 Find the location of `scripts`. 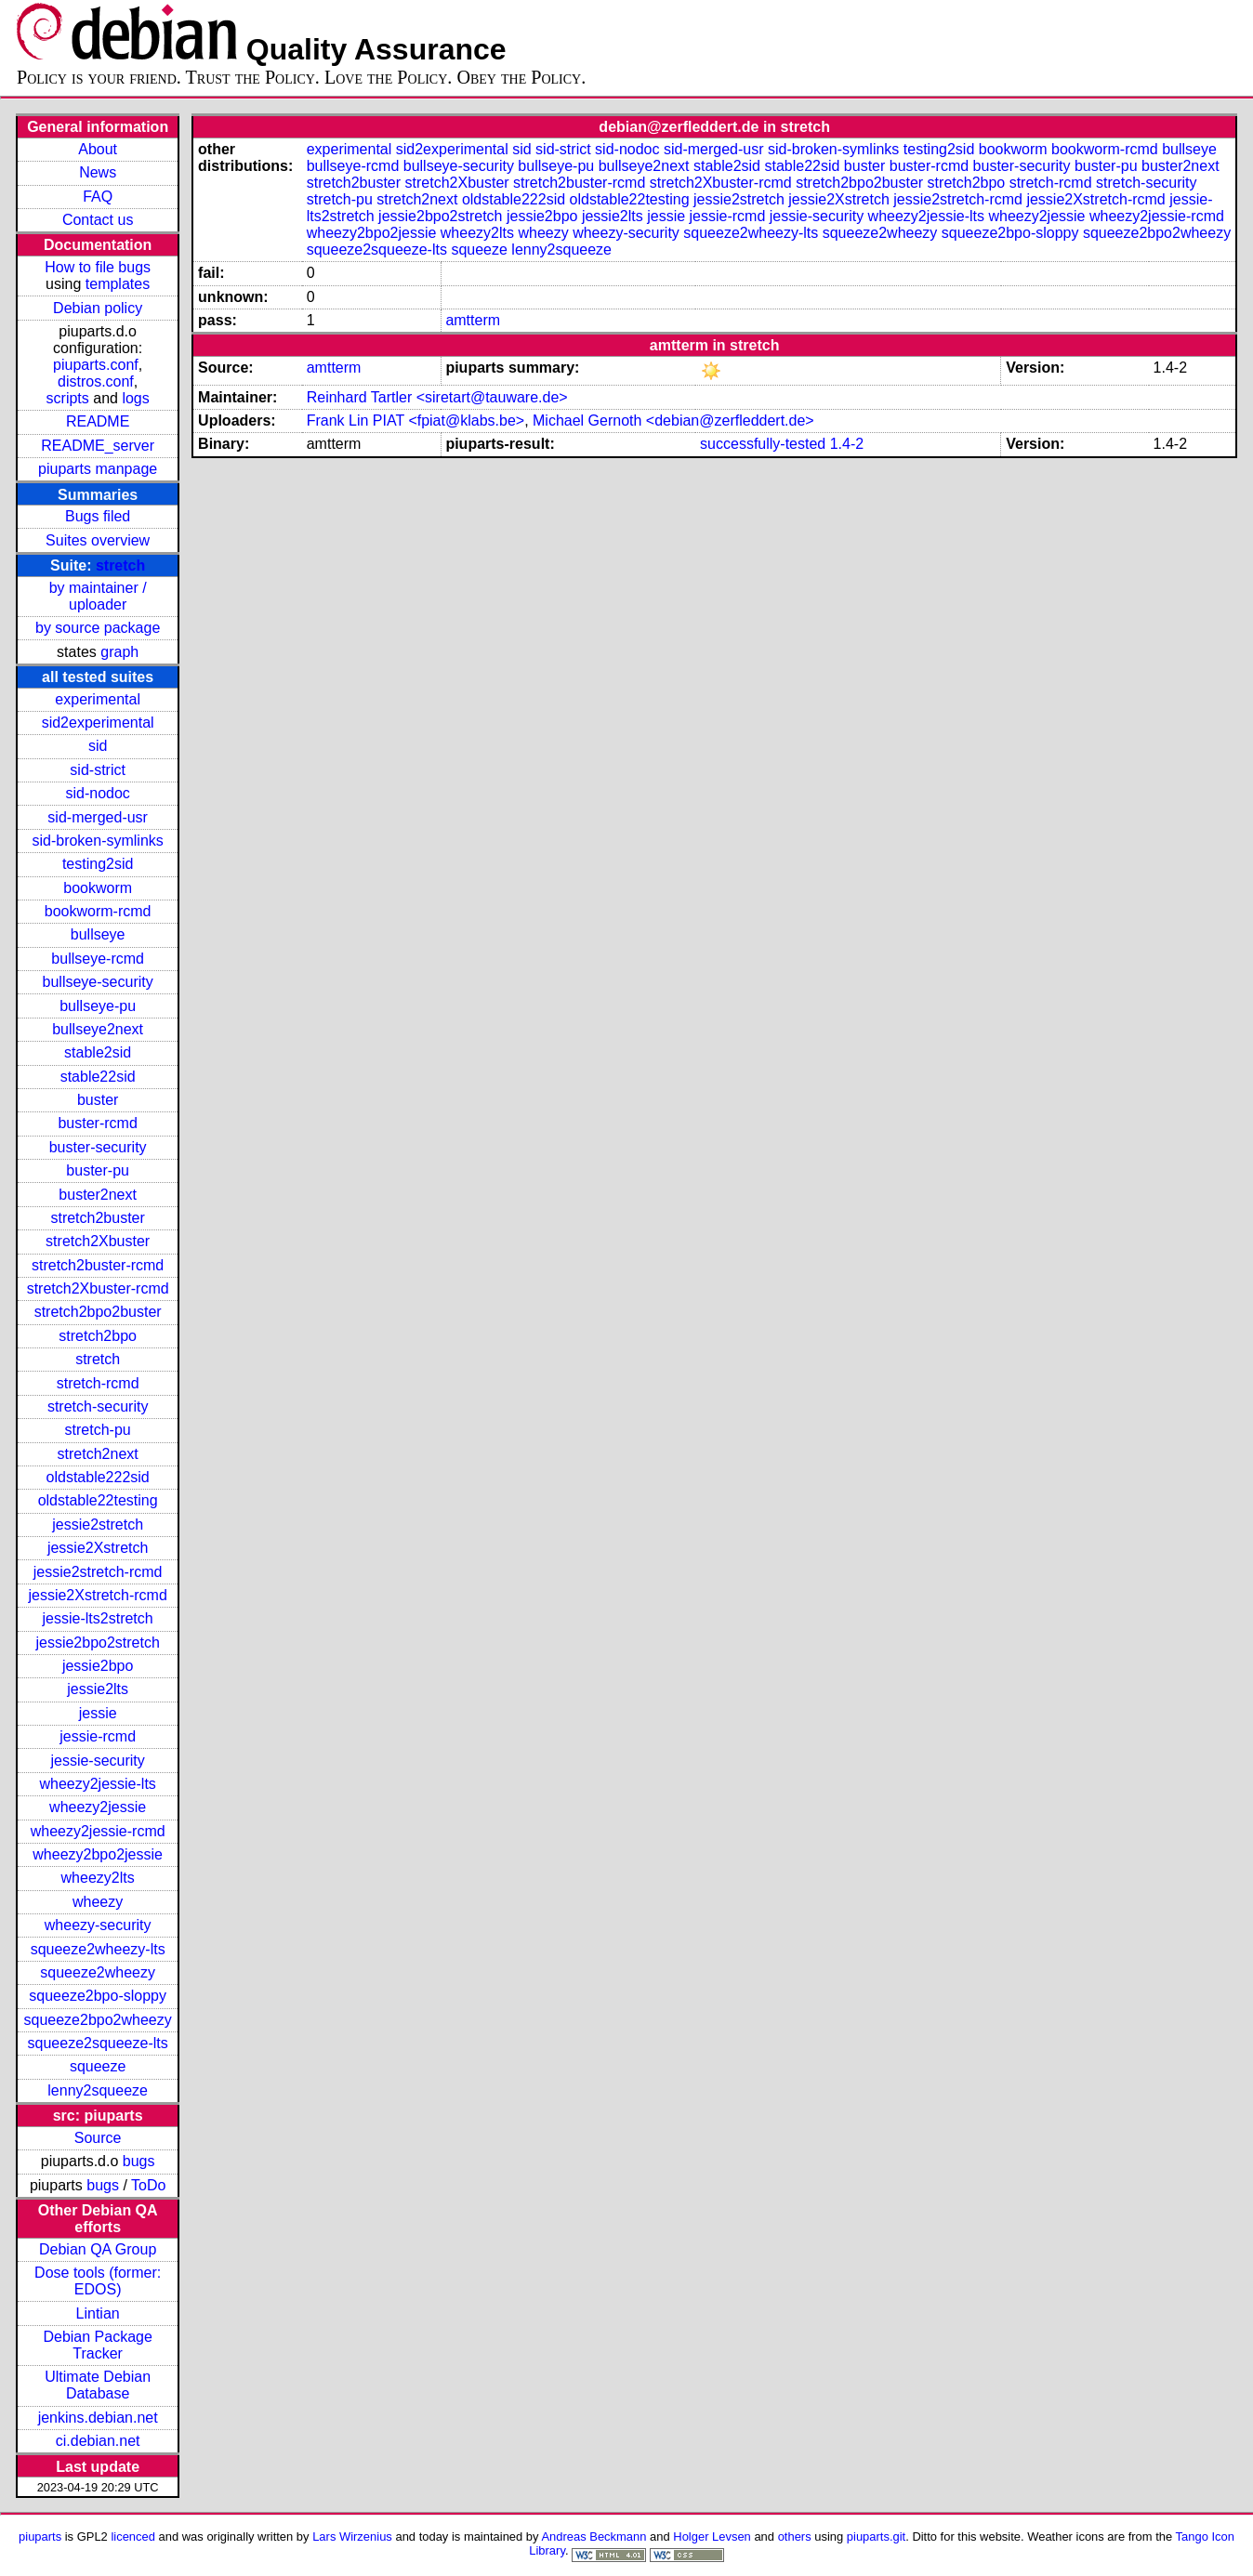

scripts is located at coordinates (67, 398).